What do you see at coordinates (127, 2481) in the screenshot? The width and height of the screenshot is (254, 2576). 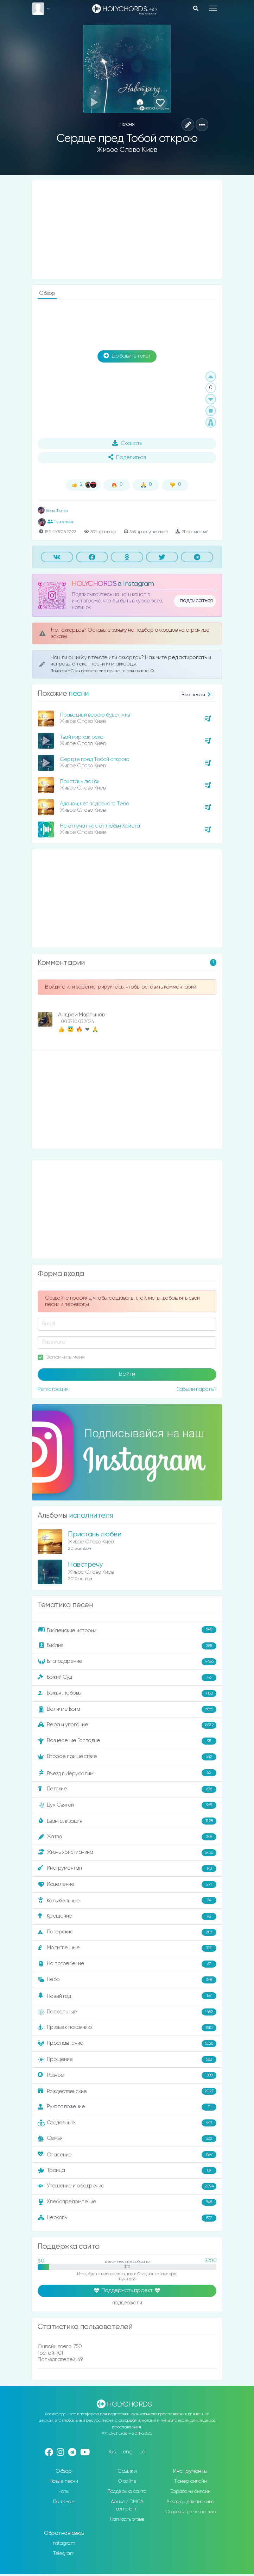 I see `О сайте` at bounding box center [127, 2481].